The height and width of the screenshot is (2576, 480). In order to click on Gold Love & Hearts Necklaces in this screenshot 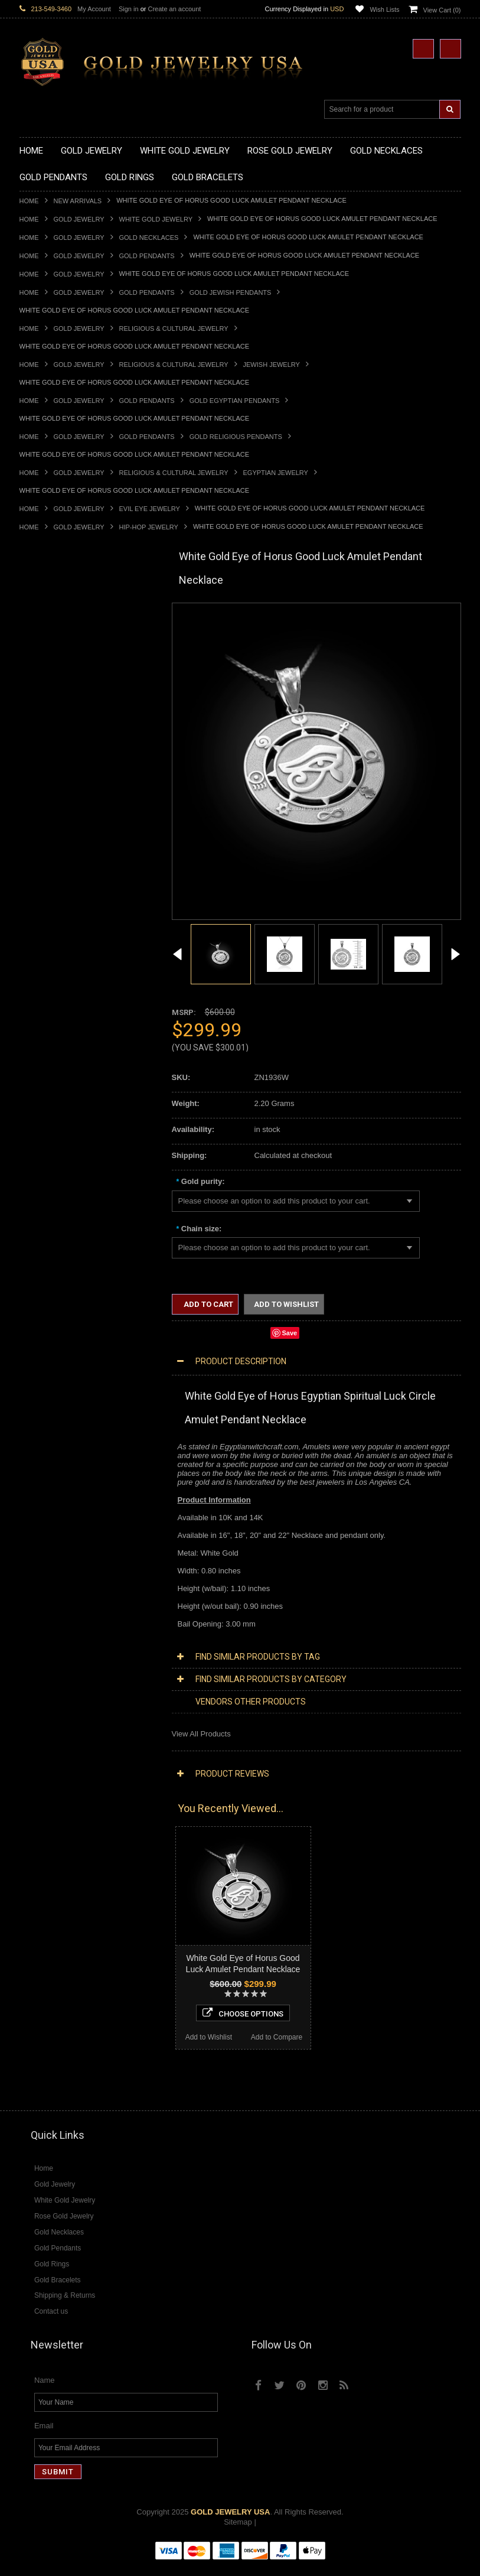, I will do `click(71, 698)`.